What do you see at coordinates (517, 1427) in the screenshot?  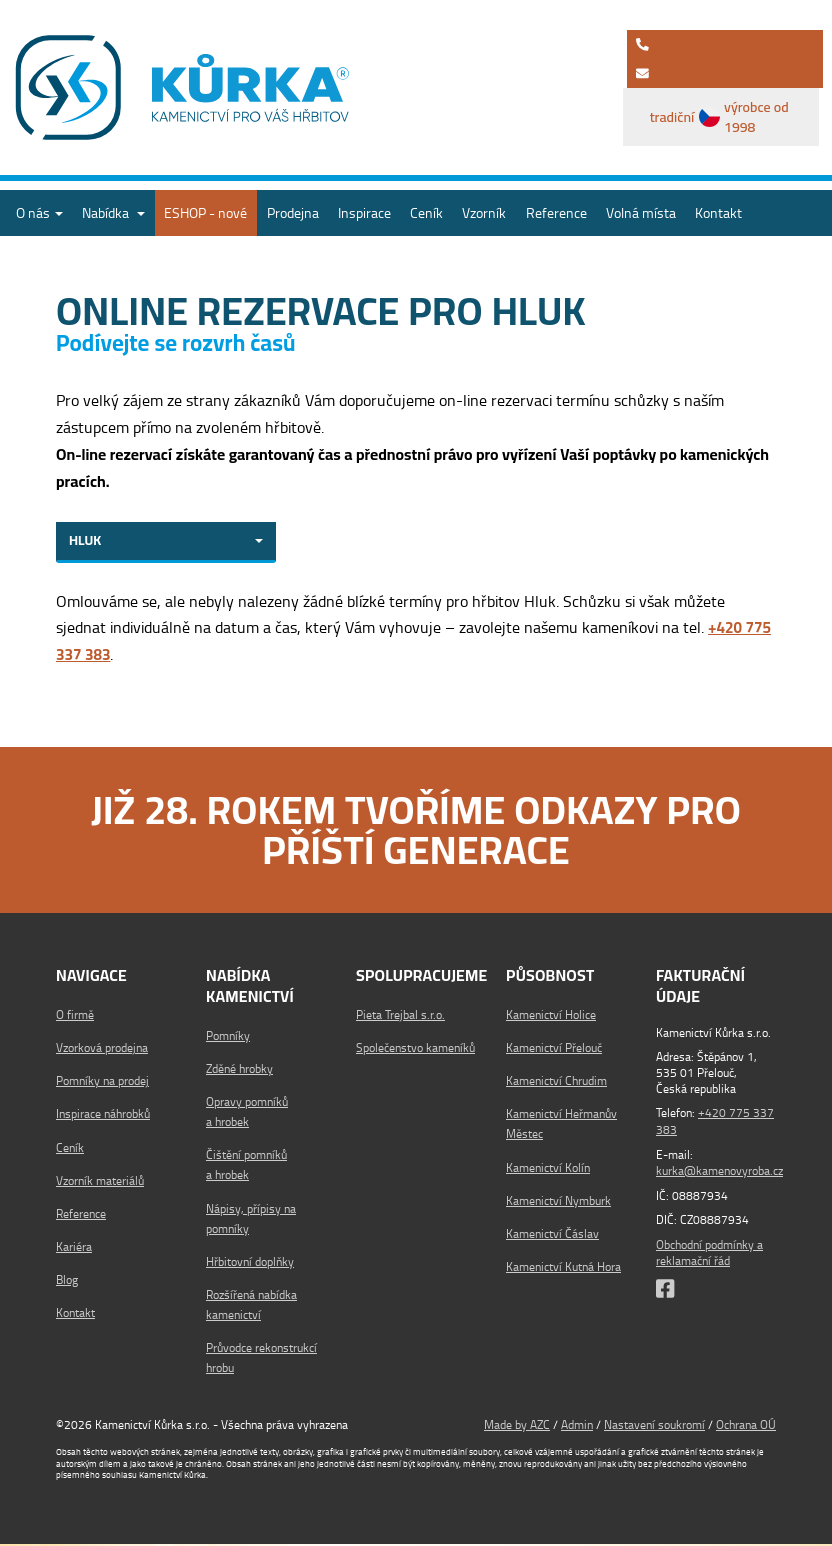 I see `Made by AZC` at bounding box center [517, 1427].